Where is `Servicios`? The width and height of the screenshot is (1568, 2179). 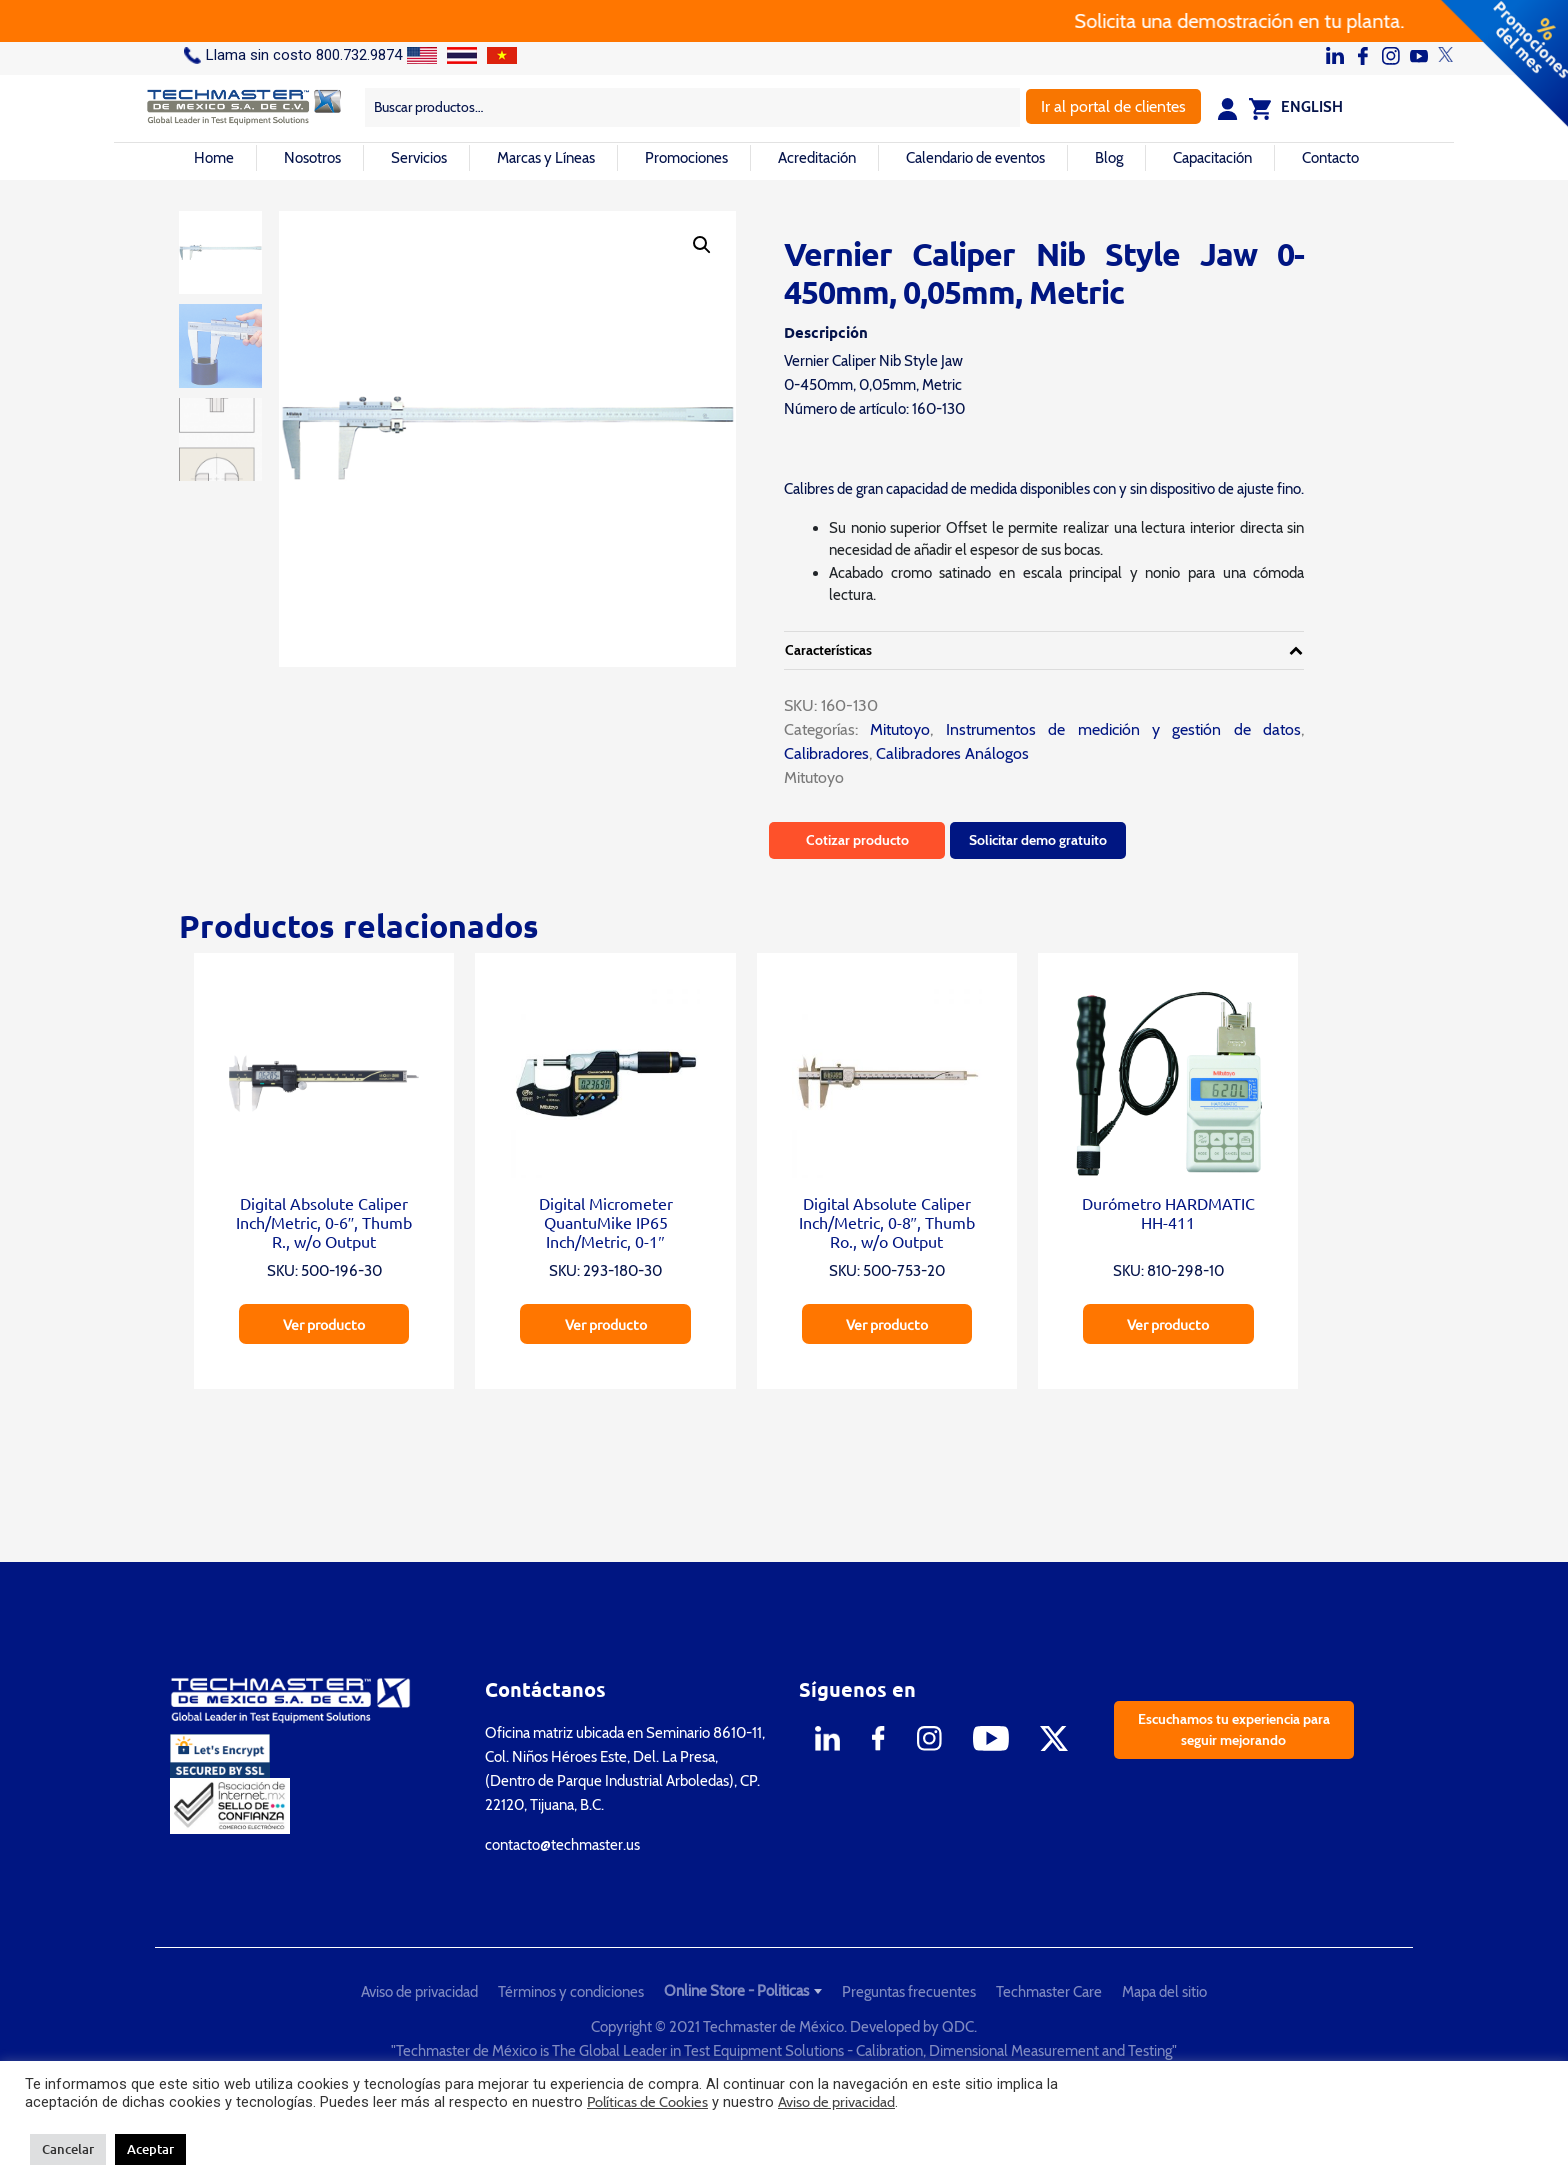
Servicios is located at coordinates (419, 158).